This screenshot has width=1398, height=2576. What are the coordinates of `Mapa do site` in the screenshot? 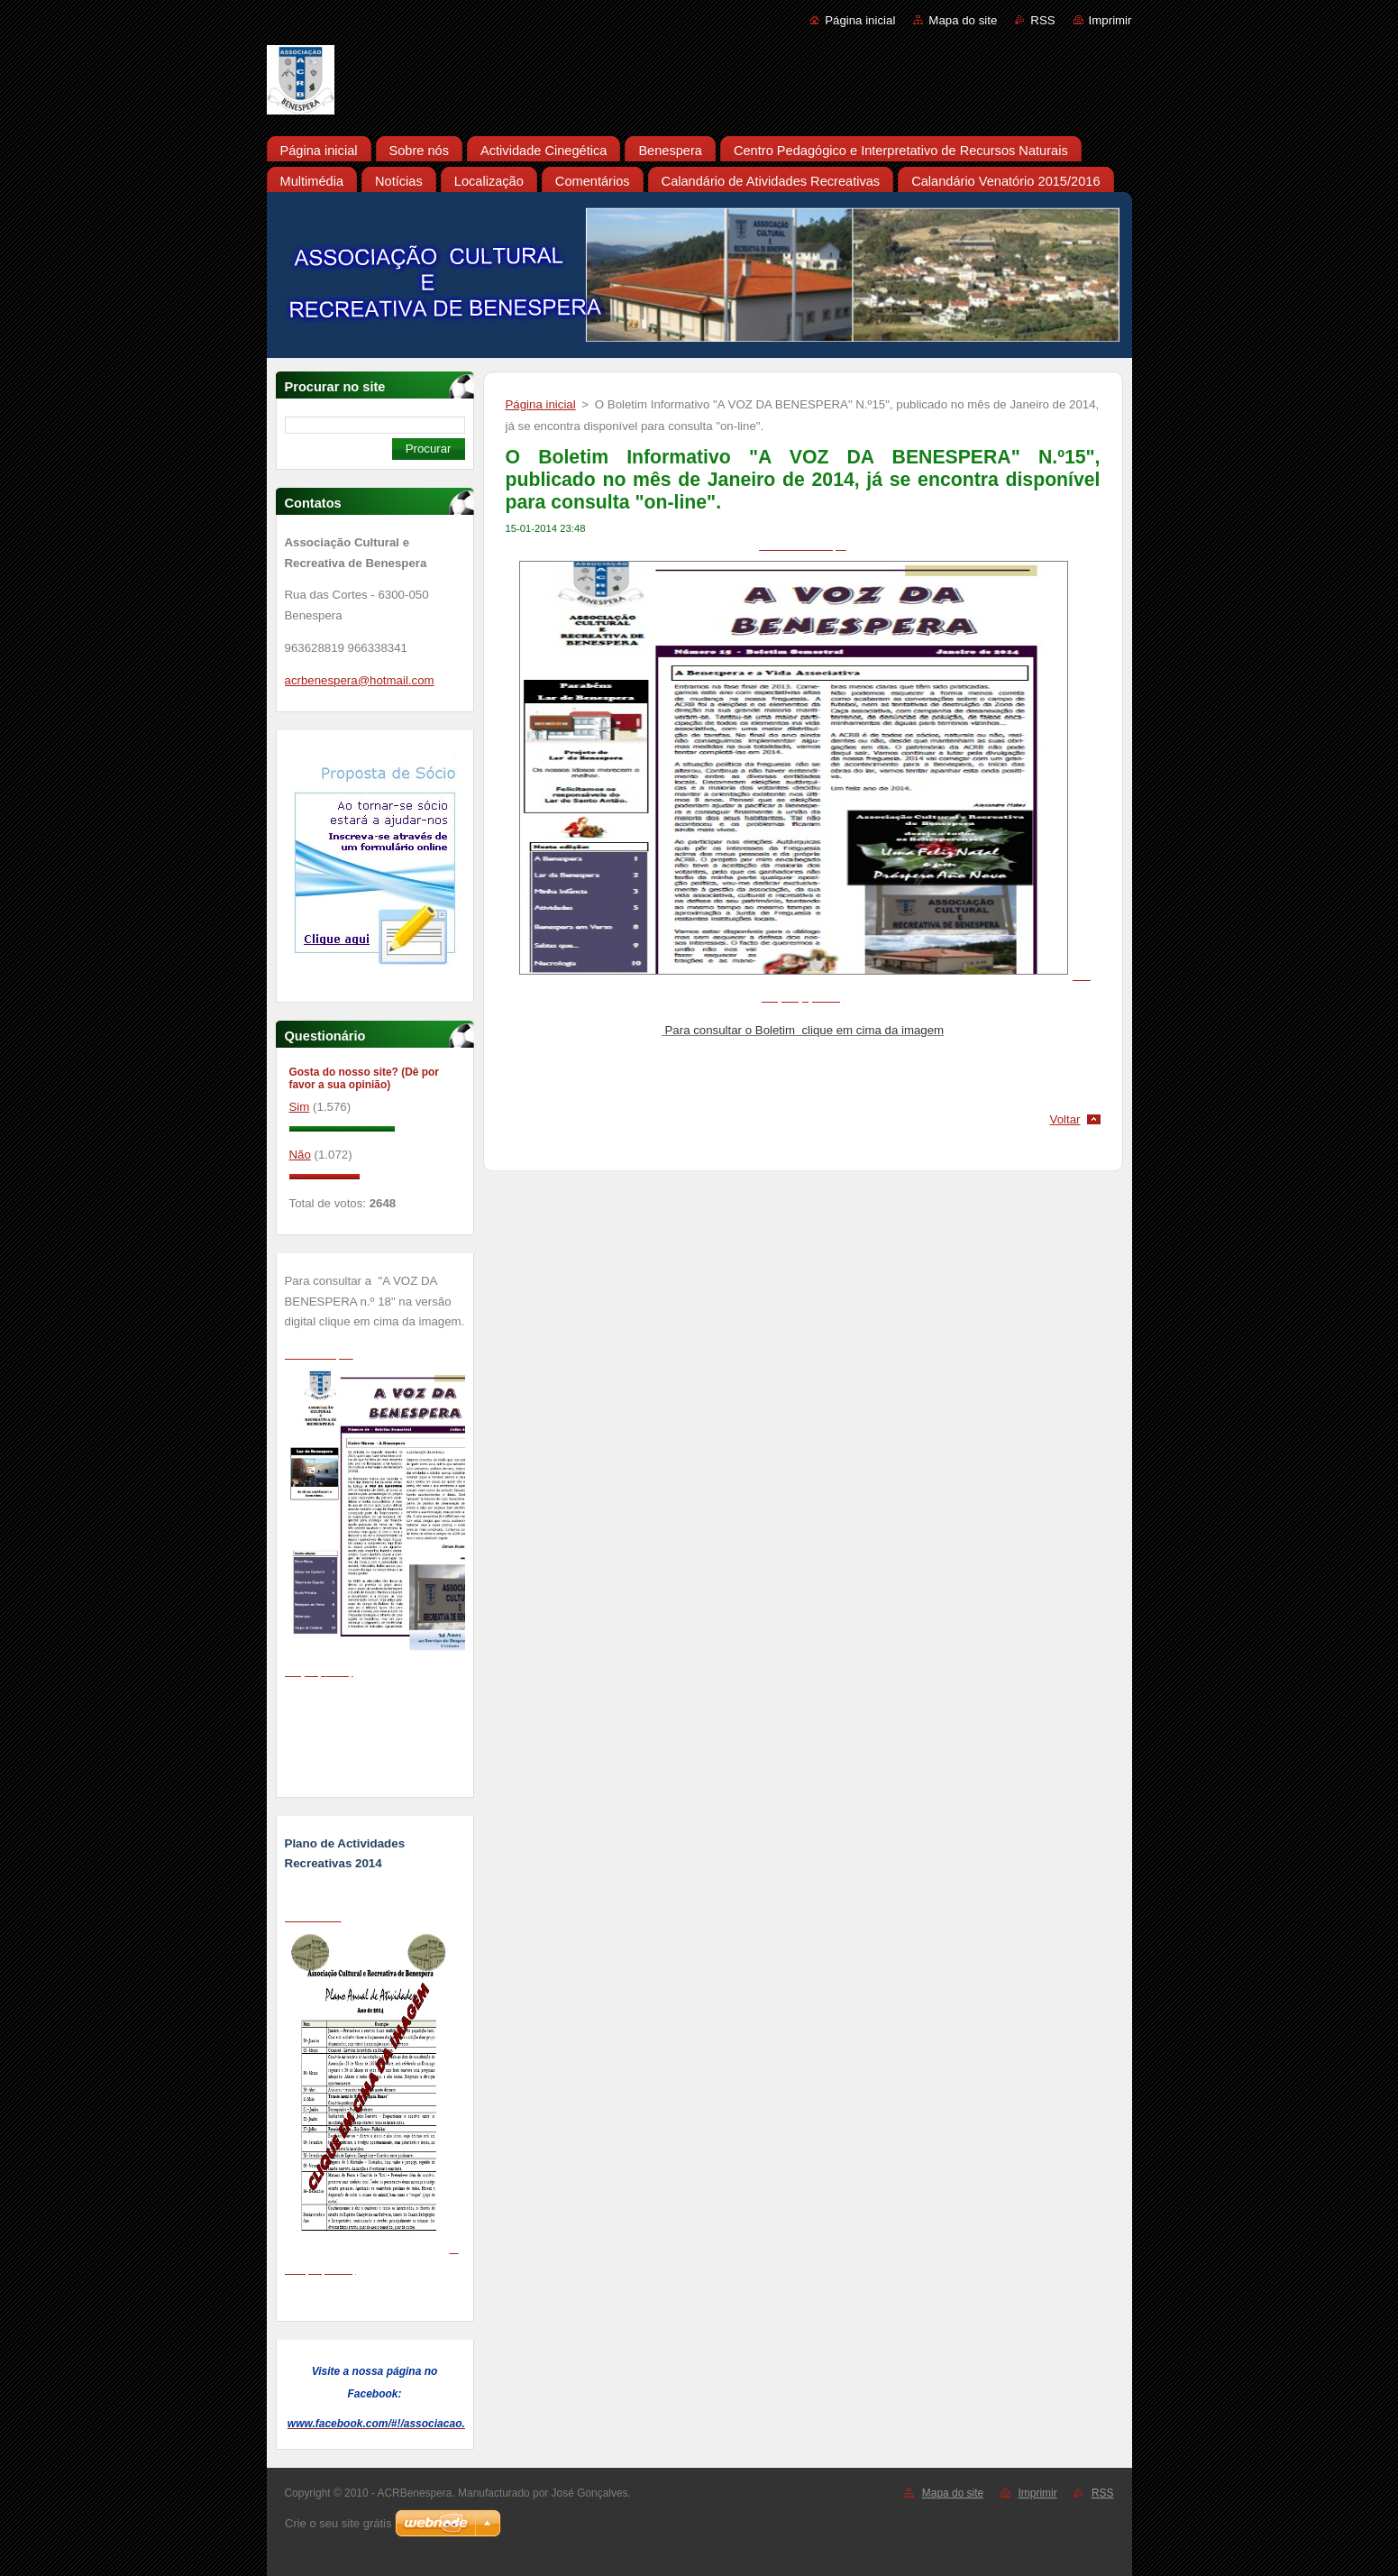 It's located at (962, 20).